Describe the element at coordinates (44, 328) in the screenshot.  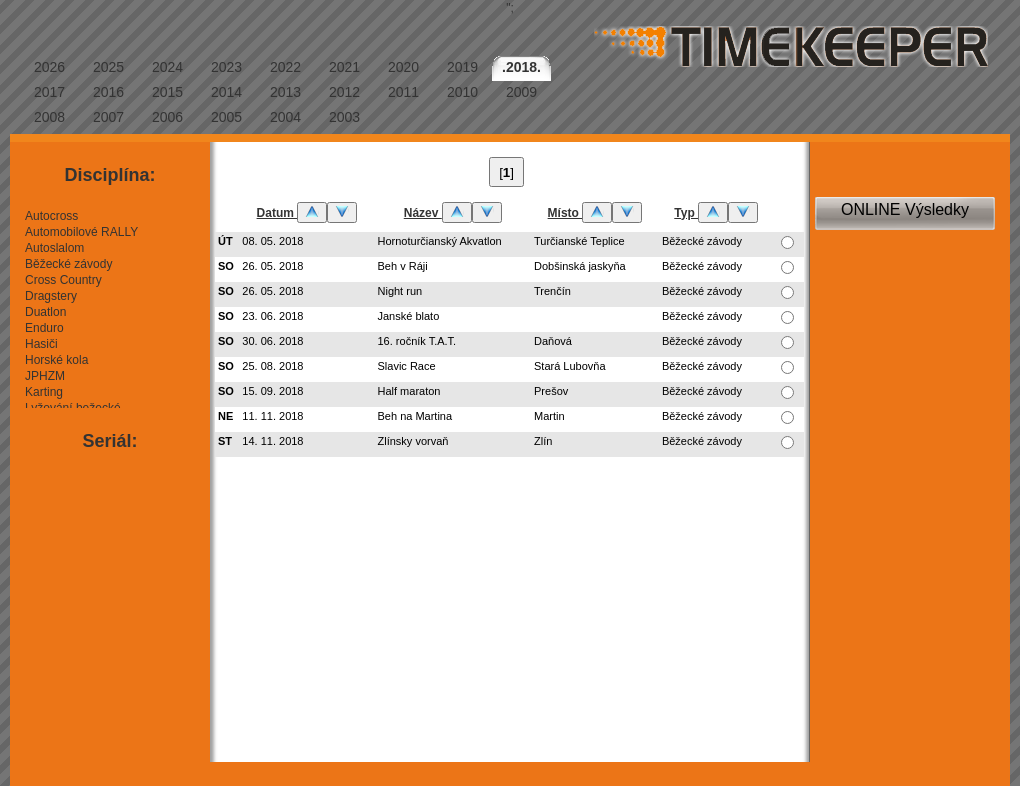
I see `Enduro` at that location.